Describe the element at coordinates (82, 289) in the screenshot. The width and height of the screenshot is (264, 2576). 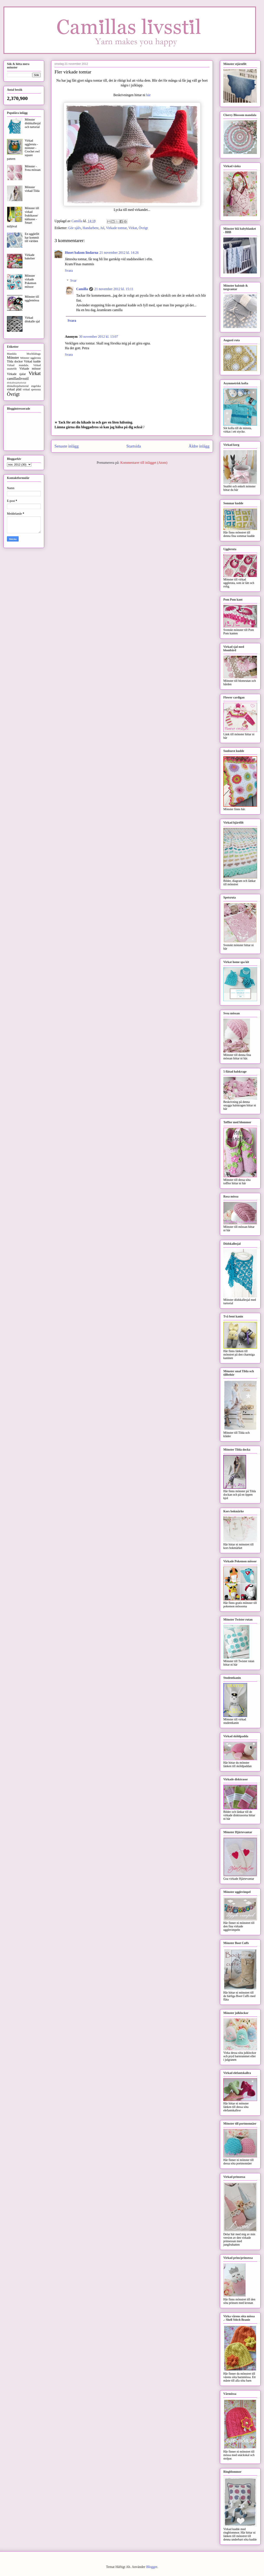
I see `Camilla` at that location.